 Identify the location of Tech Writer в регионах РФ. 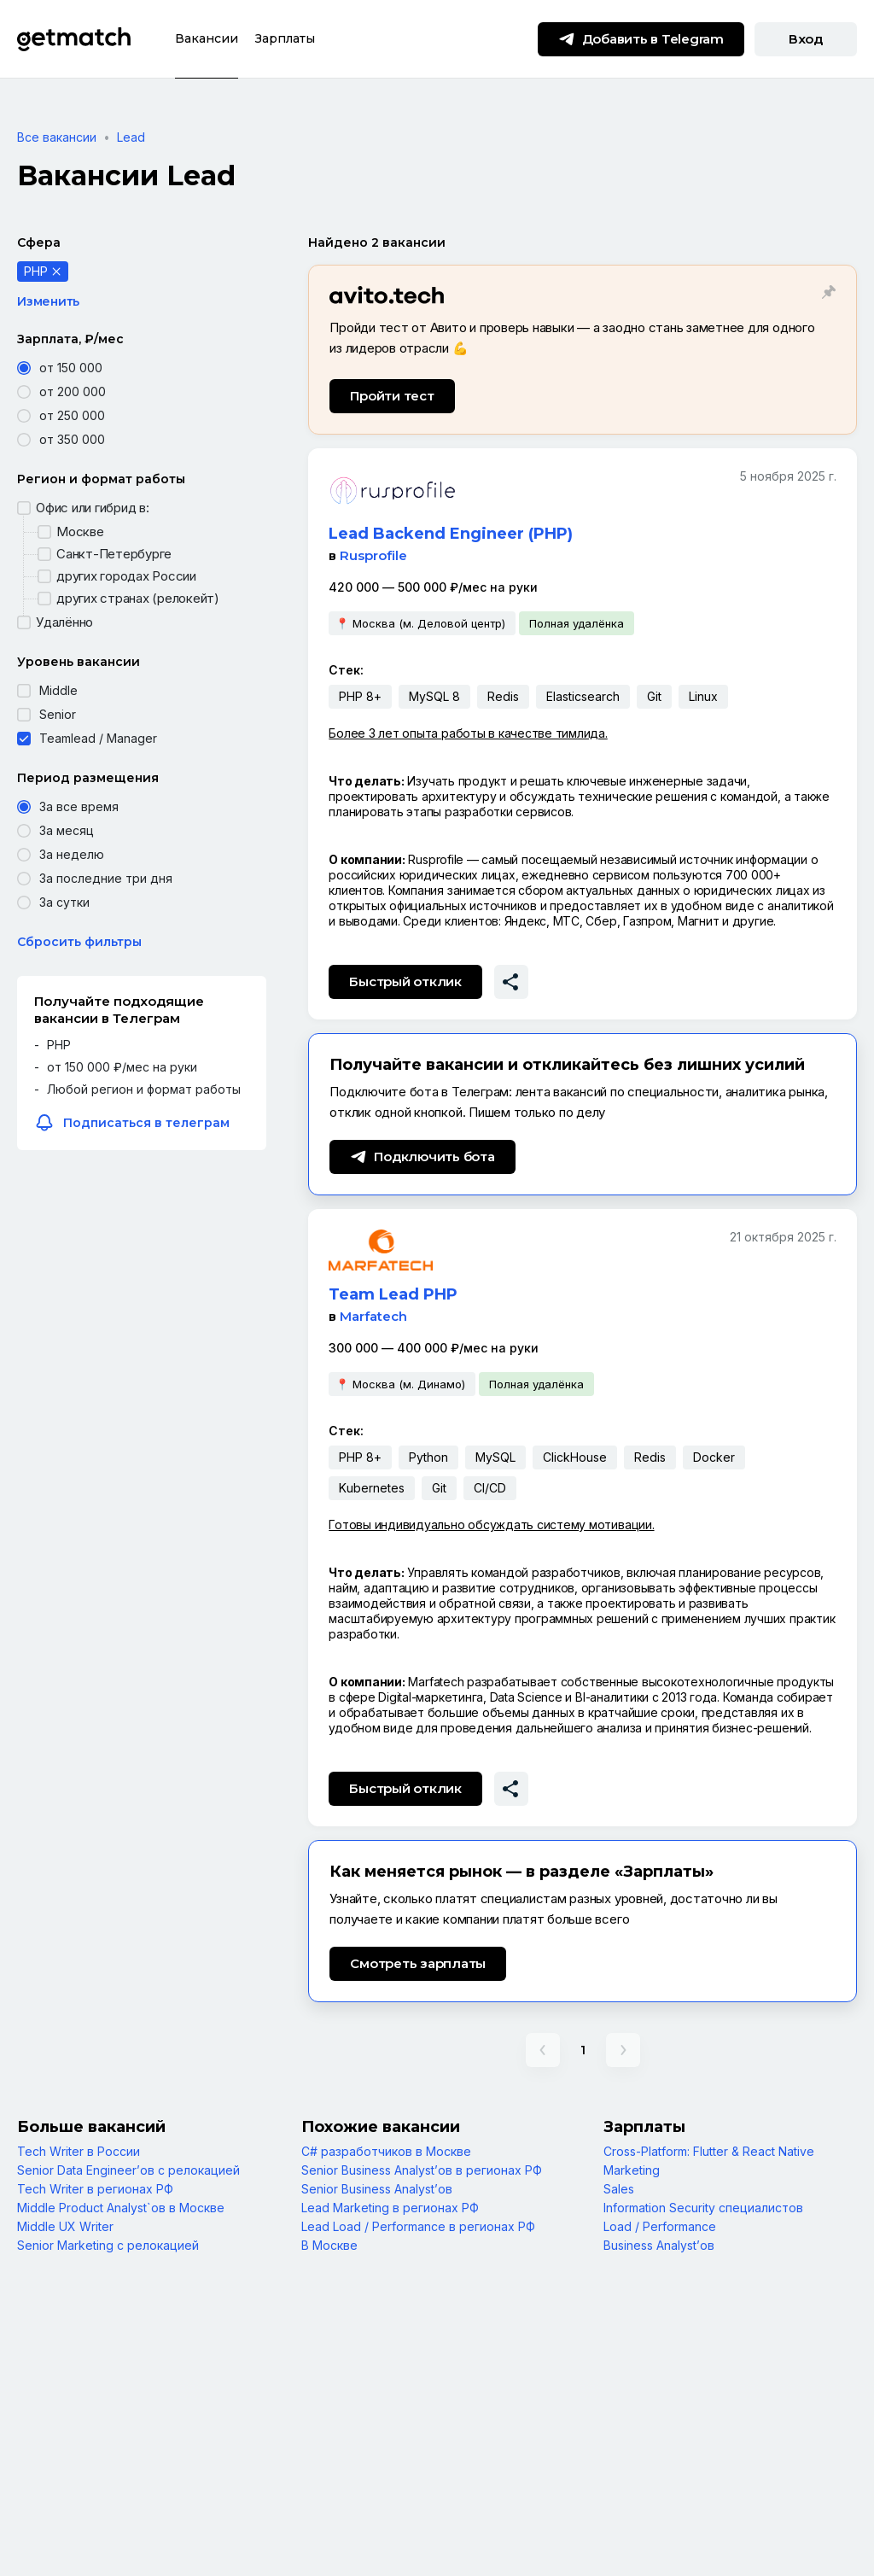
(95, 2189).